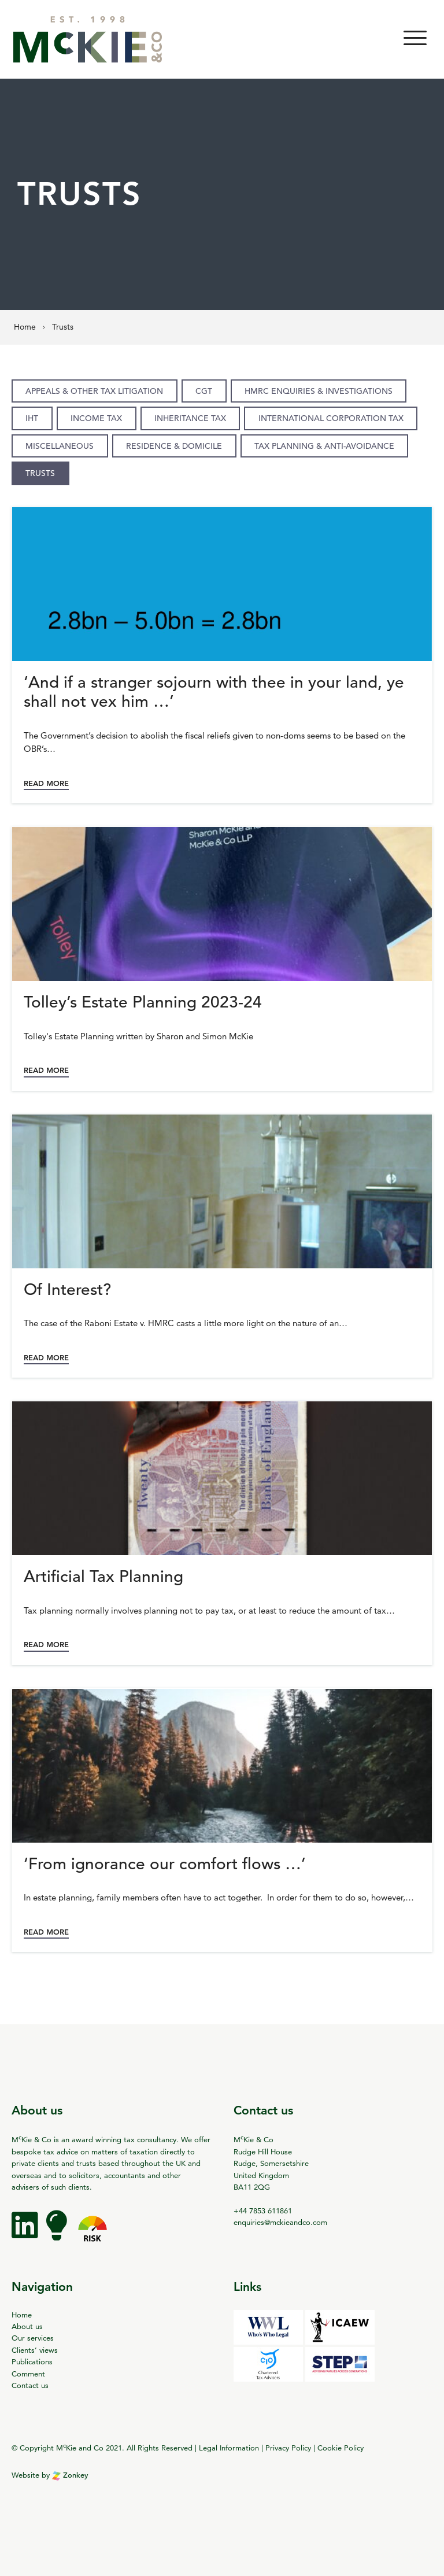  What do you see at coordinates (203, 391) in the screenshot?
I see `CGT` at bounding box center [203, 391].